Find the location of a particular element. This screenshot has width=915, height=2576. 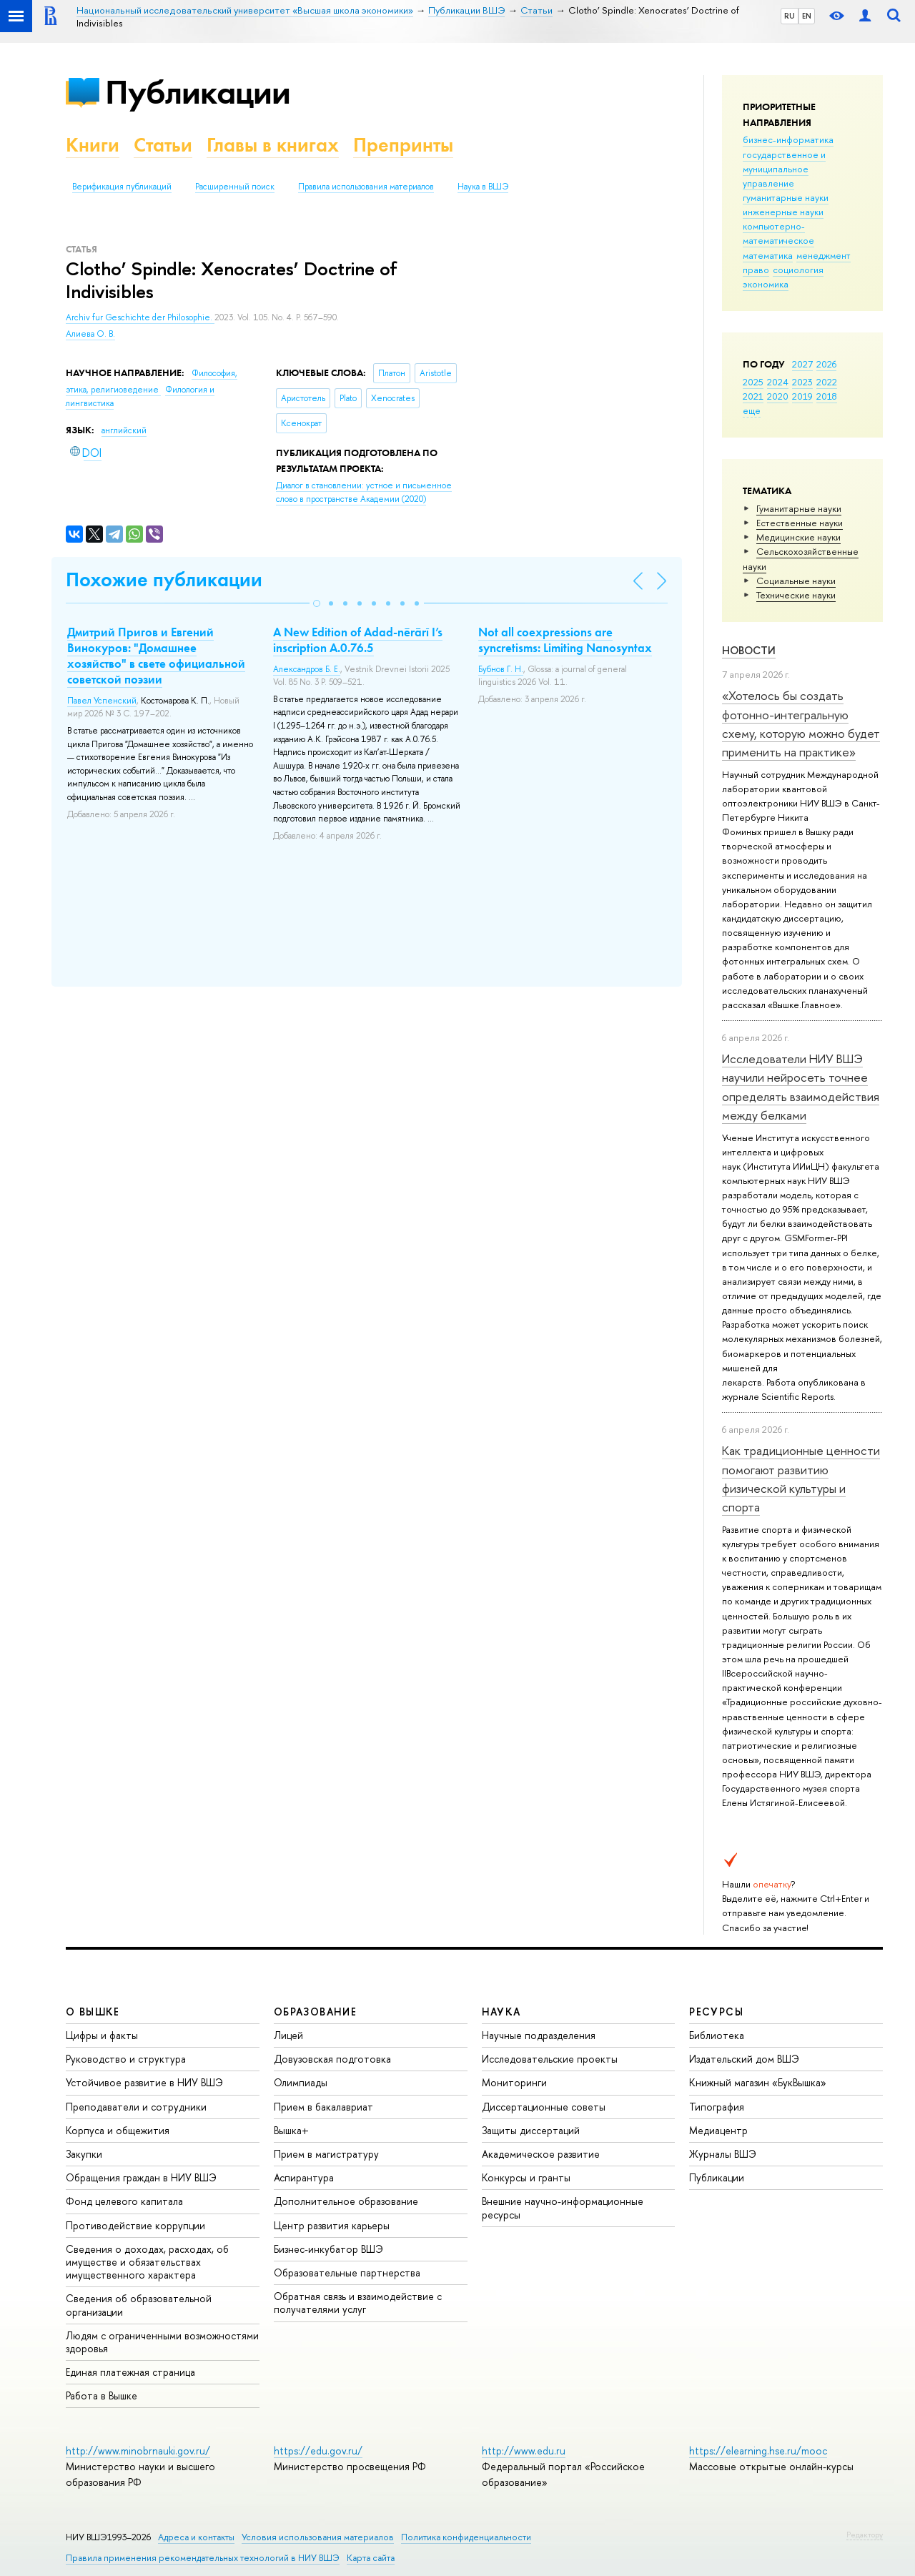

Руководство и структура is located at coordinates (126, 2059).